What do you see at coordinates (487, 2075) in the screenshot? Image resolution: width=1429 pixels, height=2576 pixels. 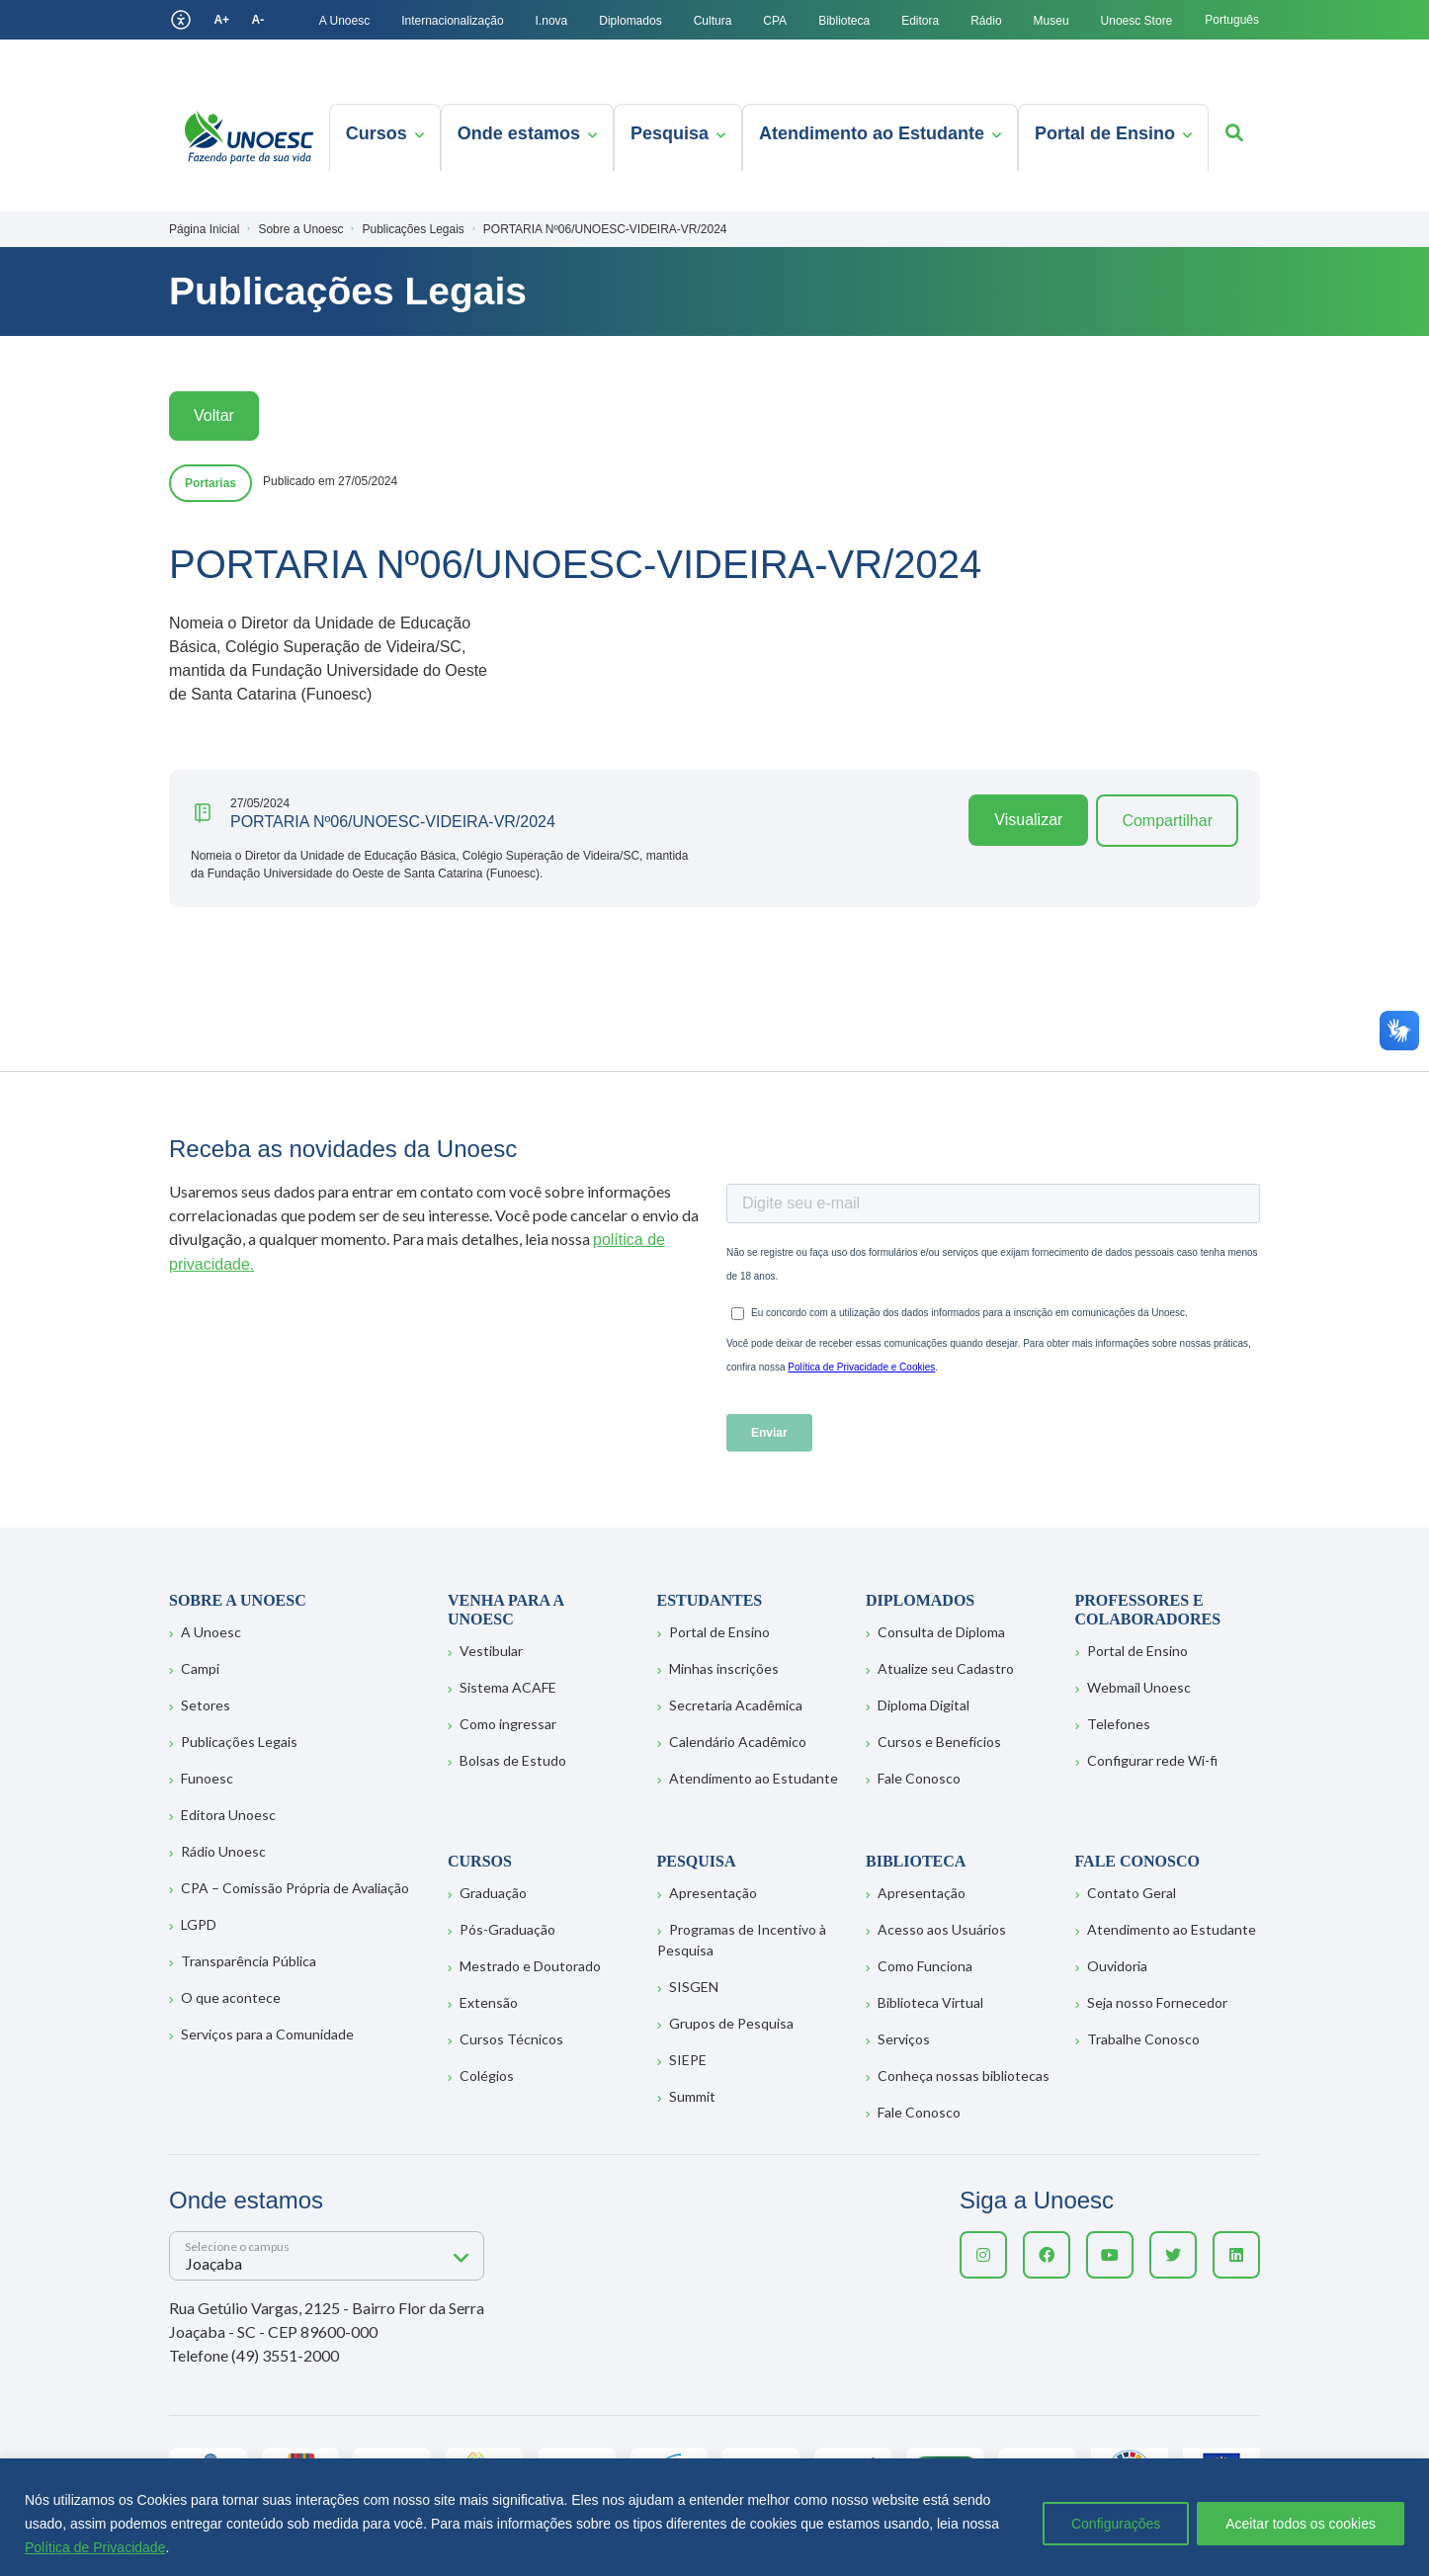 I see `Colégios` at bounding box center [487, 2075].